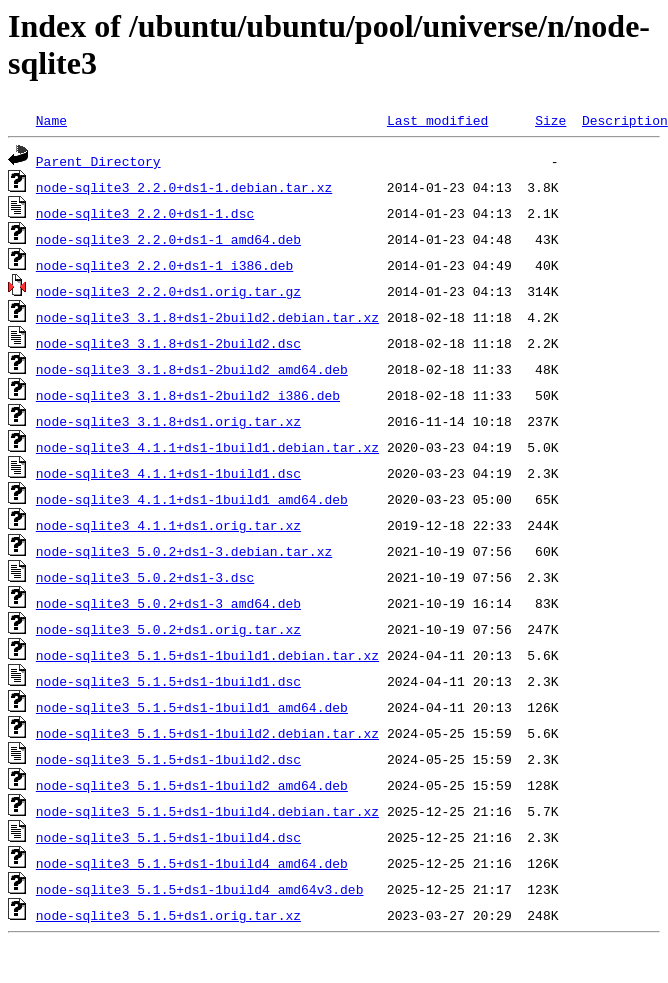  Describe the element at coordinates (168, 681) in the screenshot. I see `node-sqlite3_5.1.5+ds1-1build1.dsc` at that location.